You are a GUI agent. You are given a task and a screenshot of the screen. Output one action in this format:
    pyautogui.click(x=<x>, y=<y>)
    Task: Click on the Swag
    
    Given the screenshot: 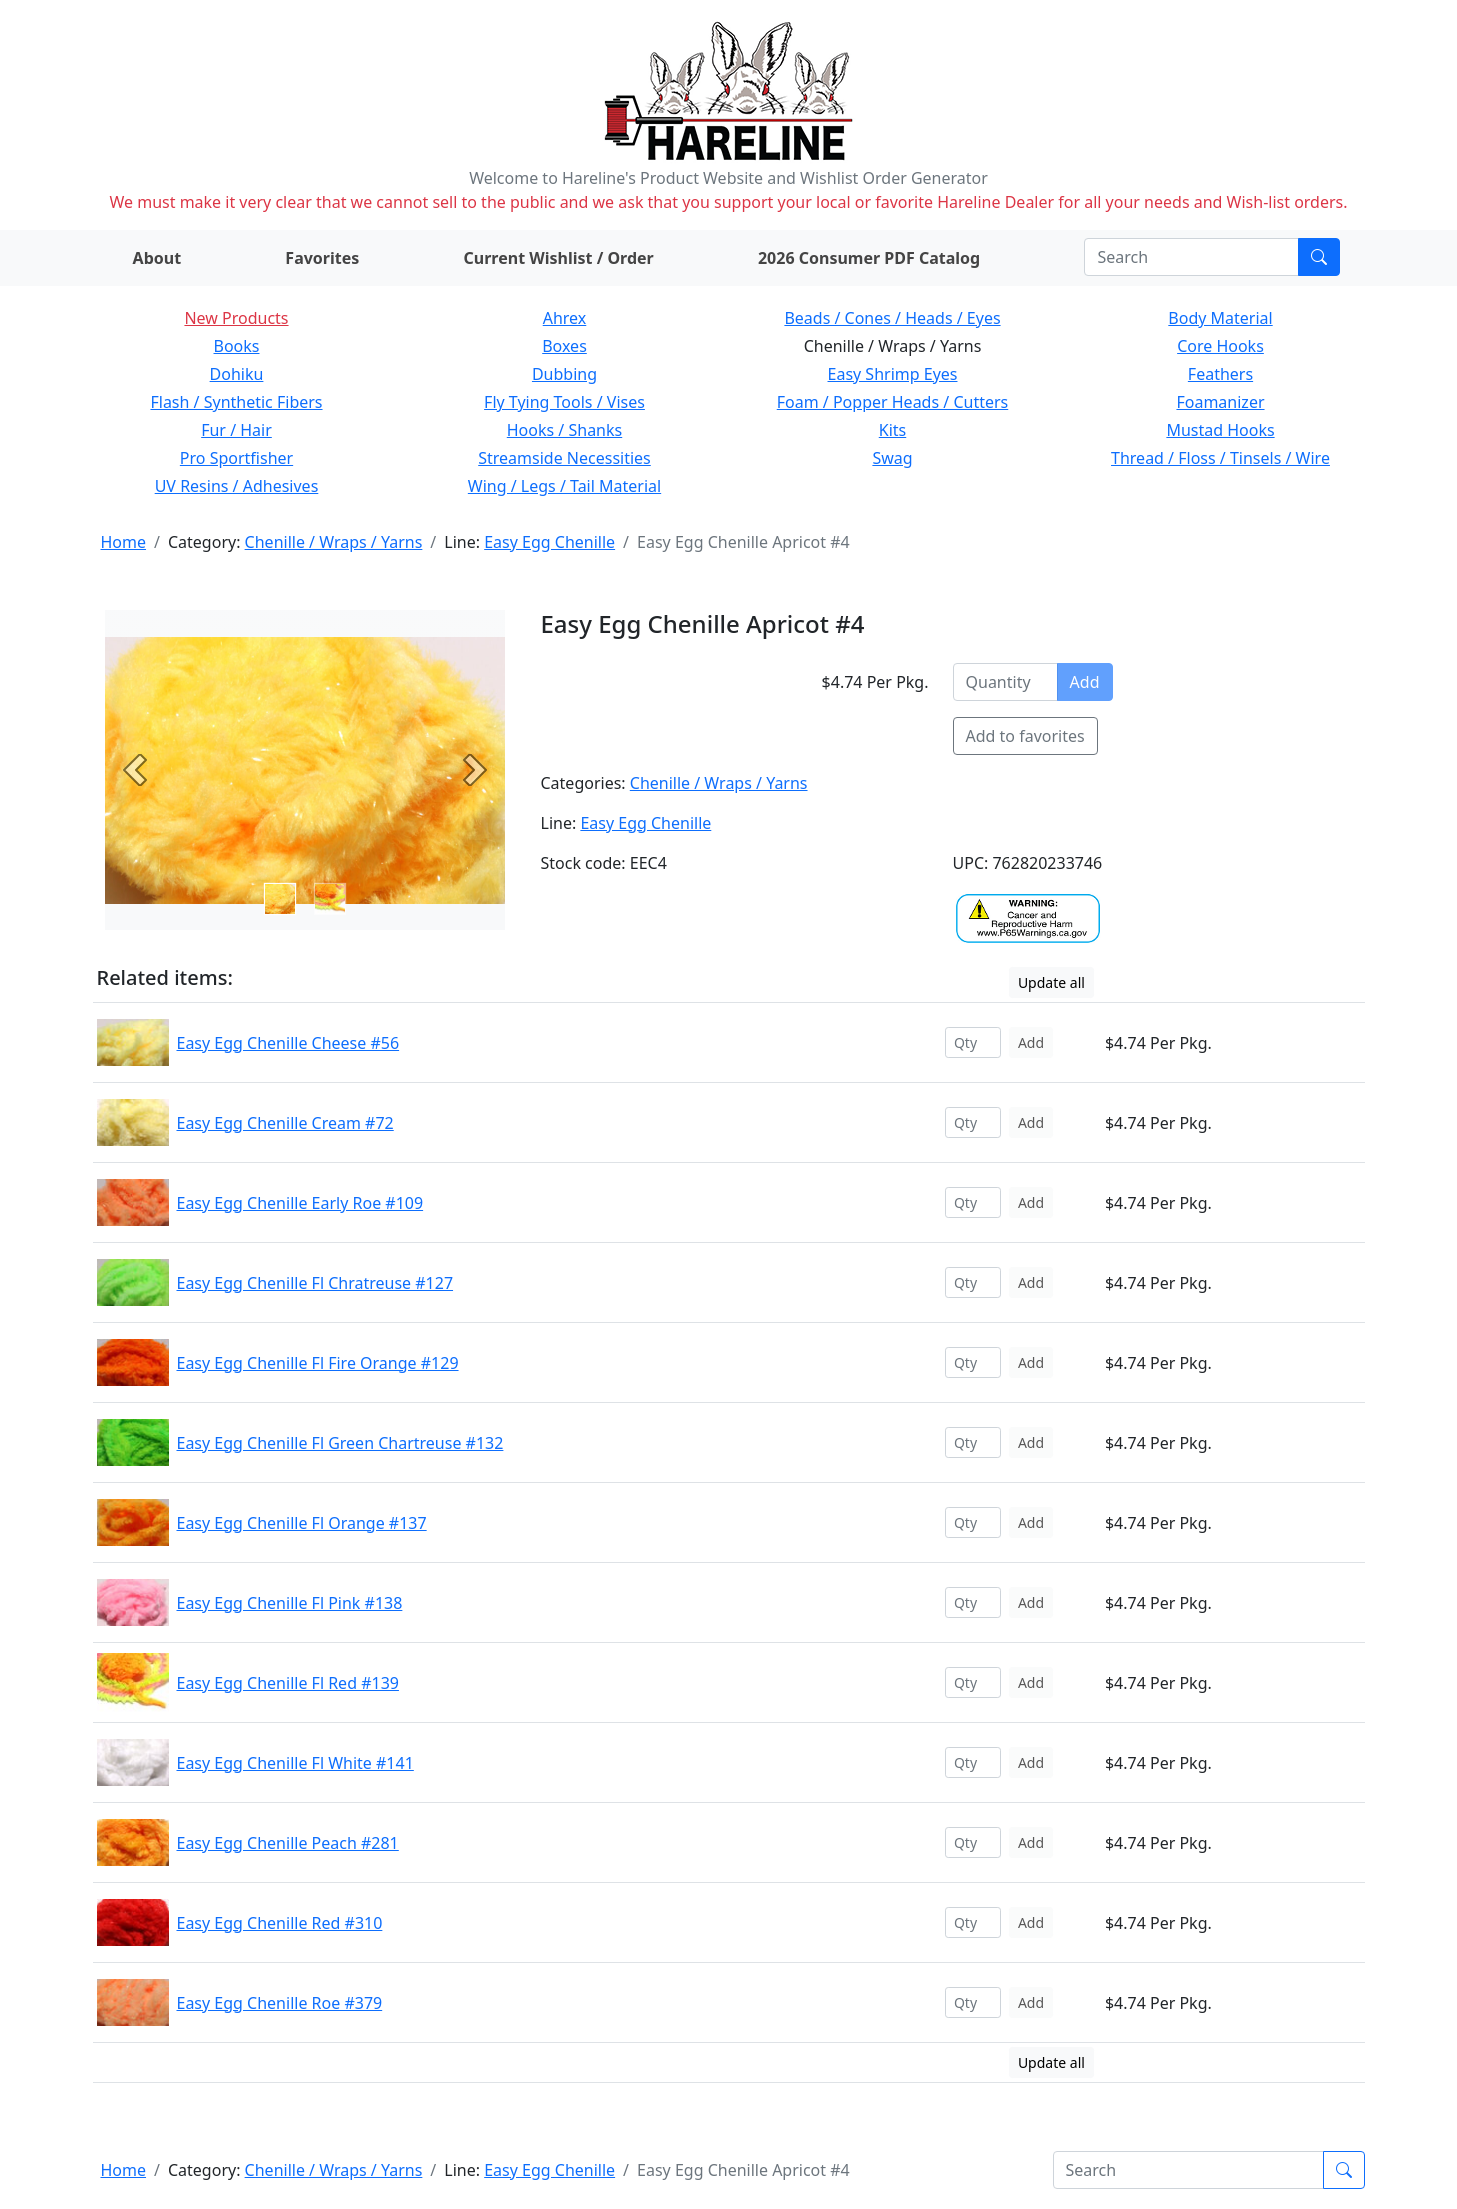 What is the action you would take?
    pyautogui.click(x=892, y=458)
    